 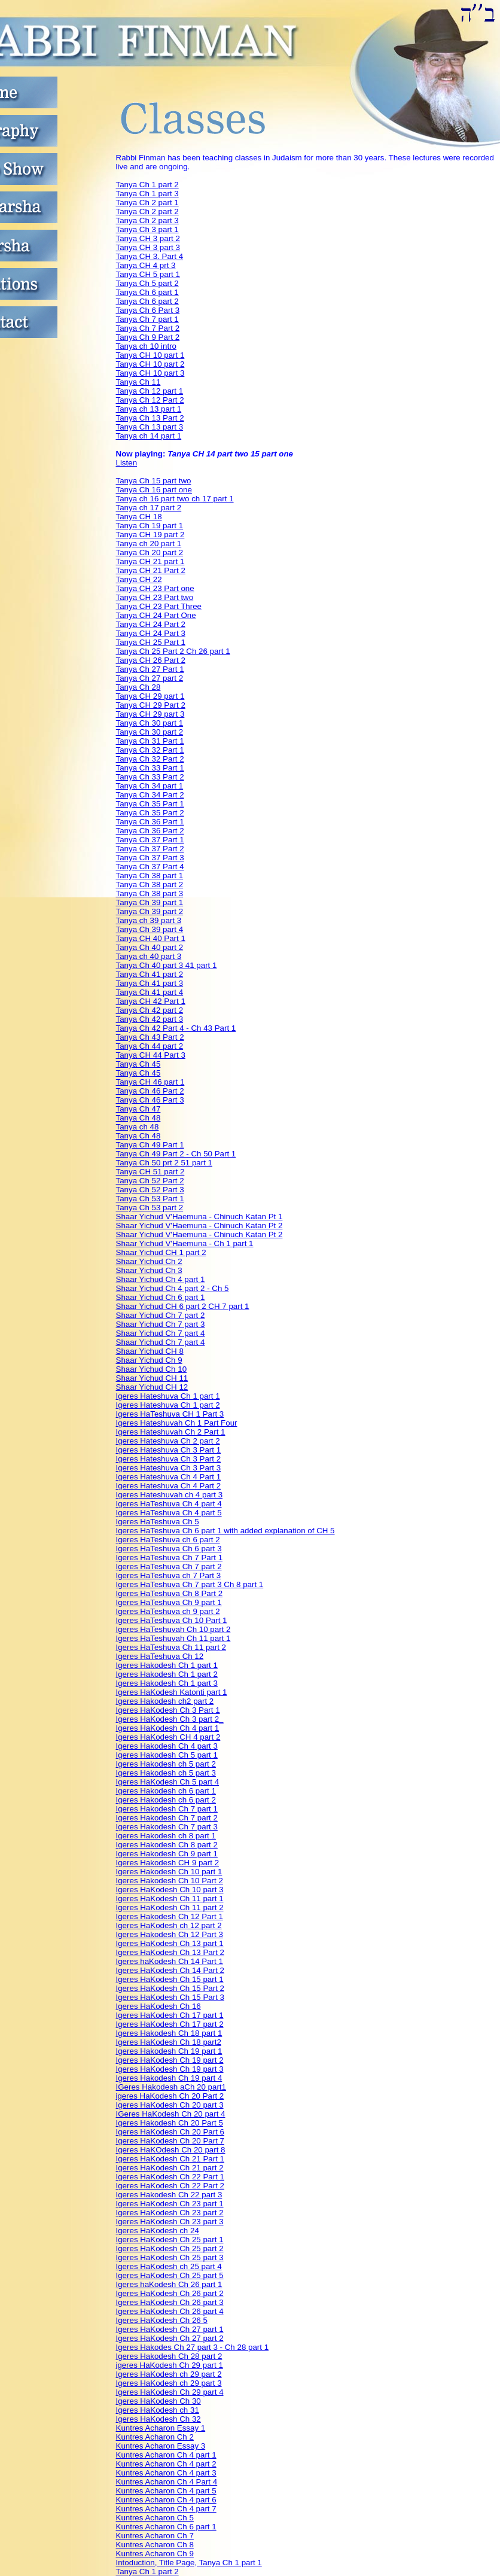 What do you see at coordinates (149, 1270) in the screenshot?
I see `Shaar Yichud Ch 3` at bounding box center [149, 1270].